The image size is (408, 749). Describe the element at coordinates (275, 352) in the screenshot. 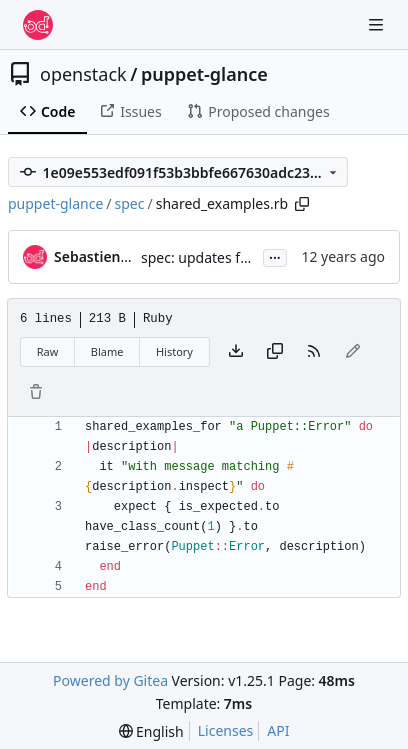

I see `[Copy content]` at that location.